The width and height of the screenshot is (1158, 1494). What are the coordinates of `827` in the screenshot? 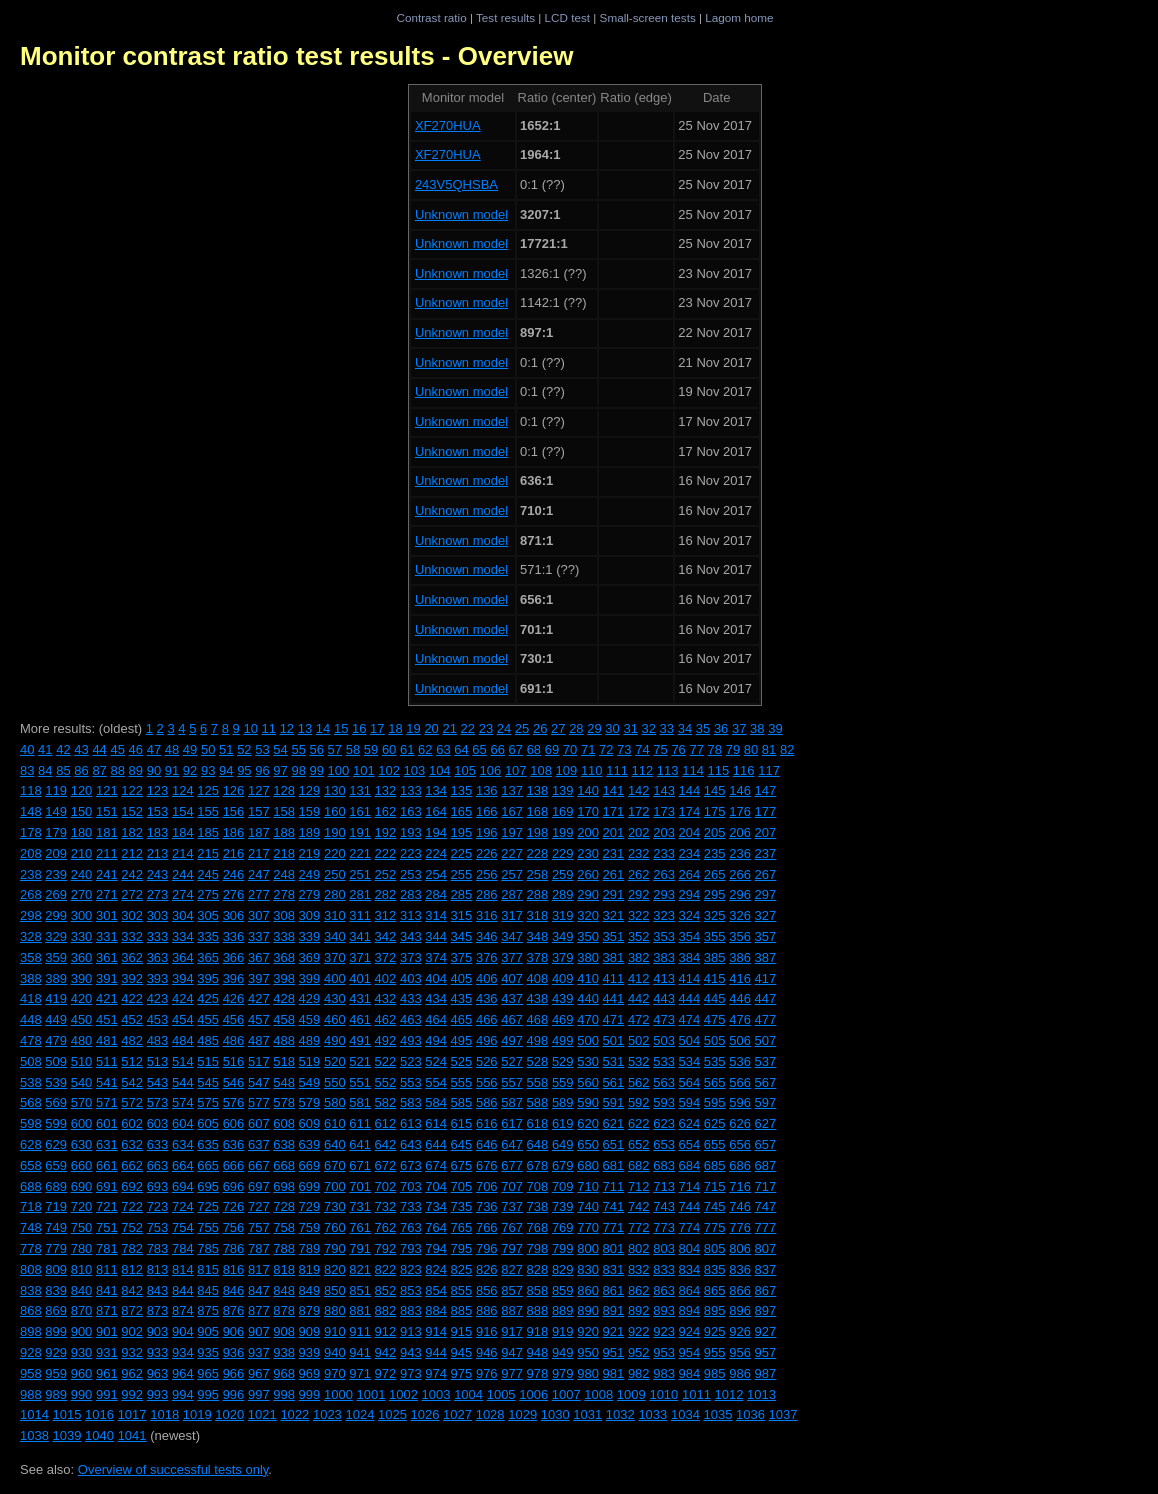 It's located at (512, 1269).